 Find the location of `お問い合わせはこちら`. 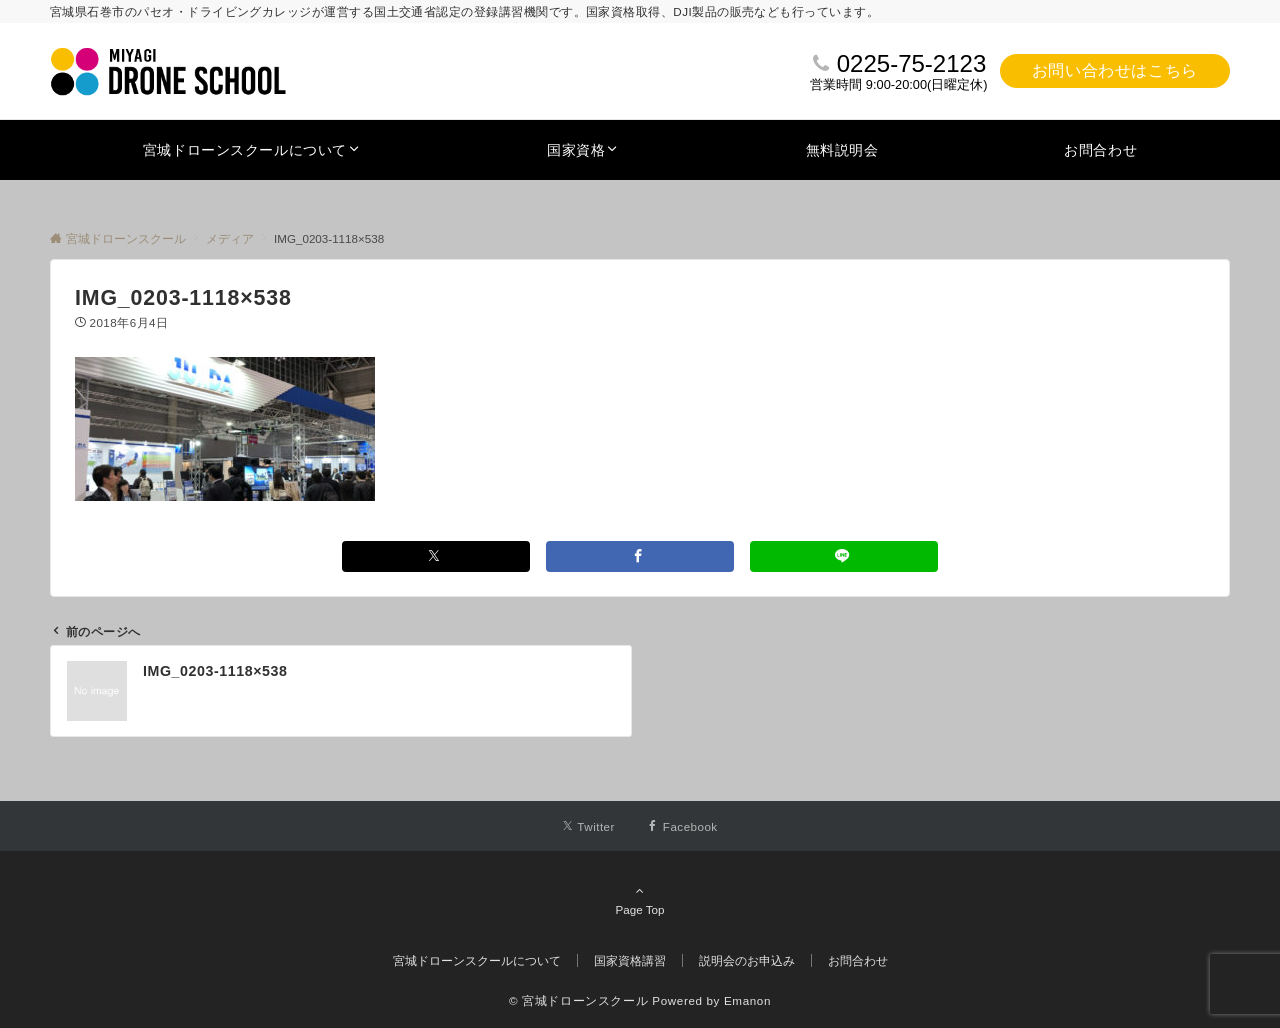

お問い合わせはこちら is located at coordinates (1115, 70).